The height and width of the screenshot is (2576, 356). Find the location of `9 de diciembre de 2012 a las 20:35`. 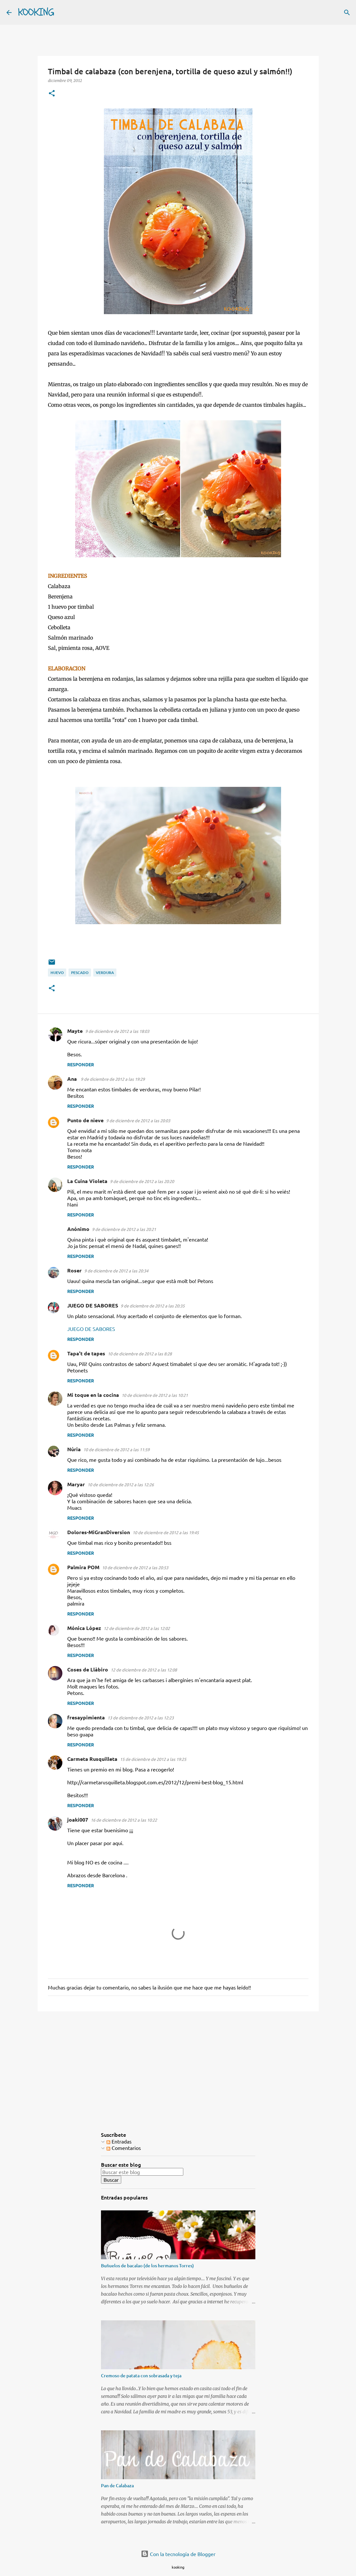

9 de diciembre de 2012 a las 20:35 is located at coordinates (153, 1305).